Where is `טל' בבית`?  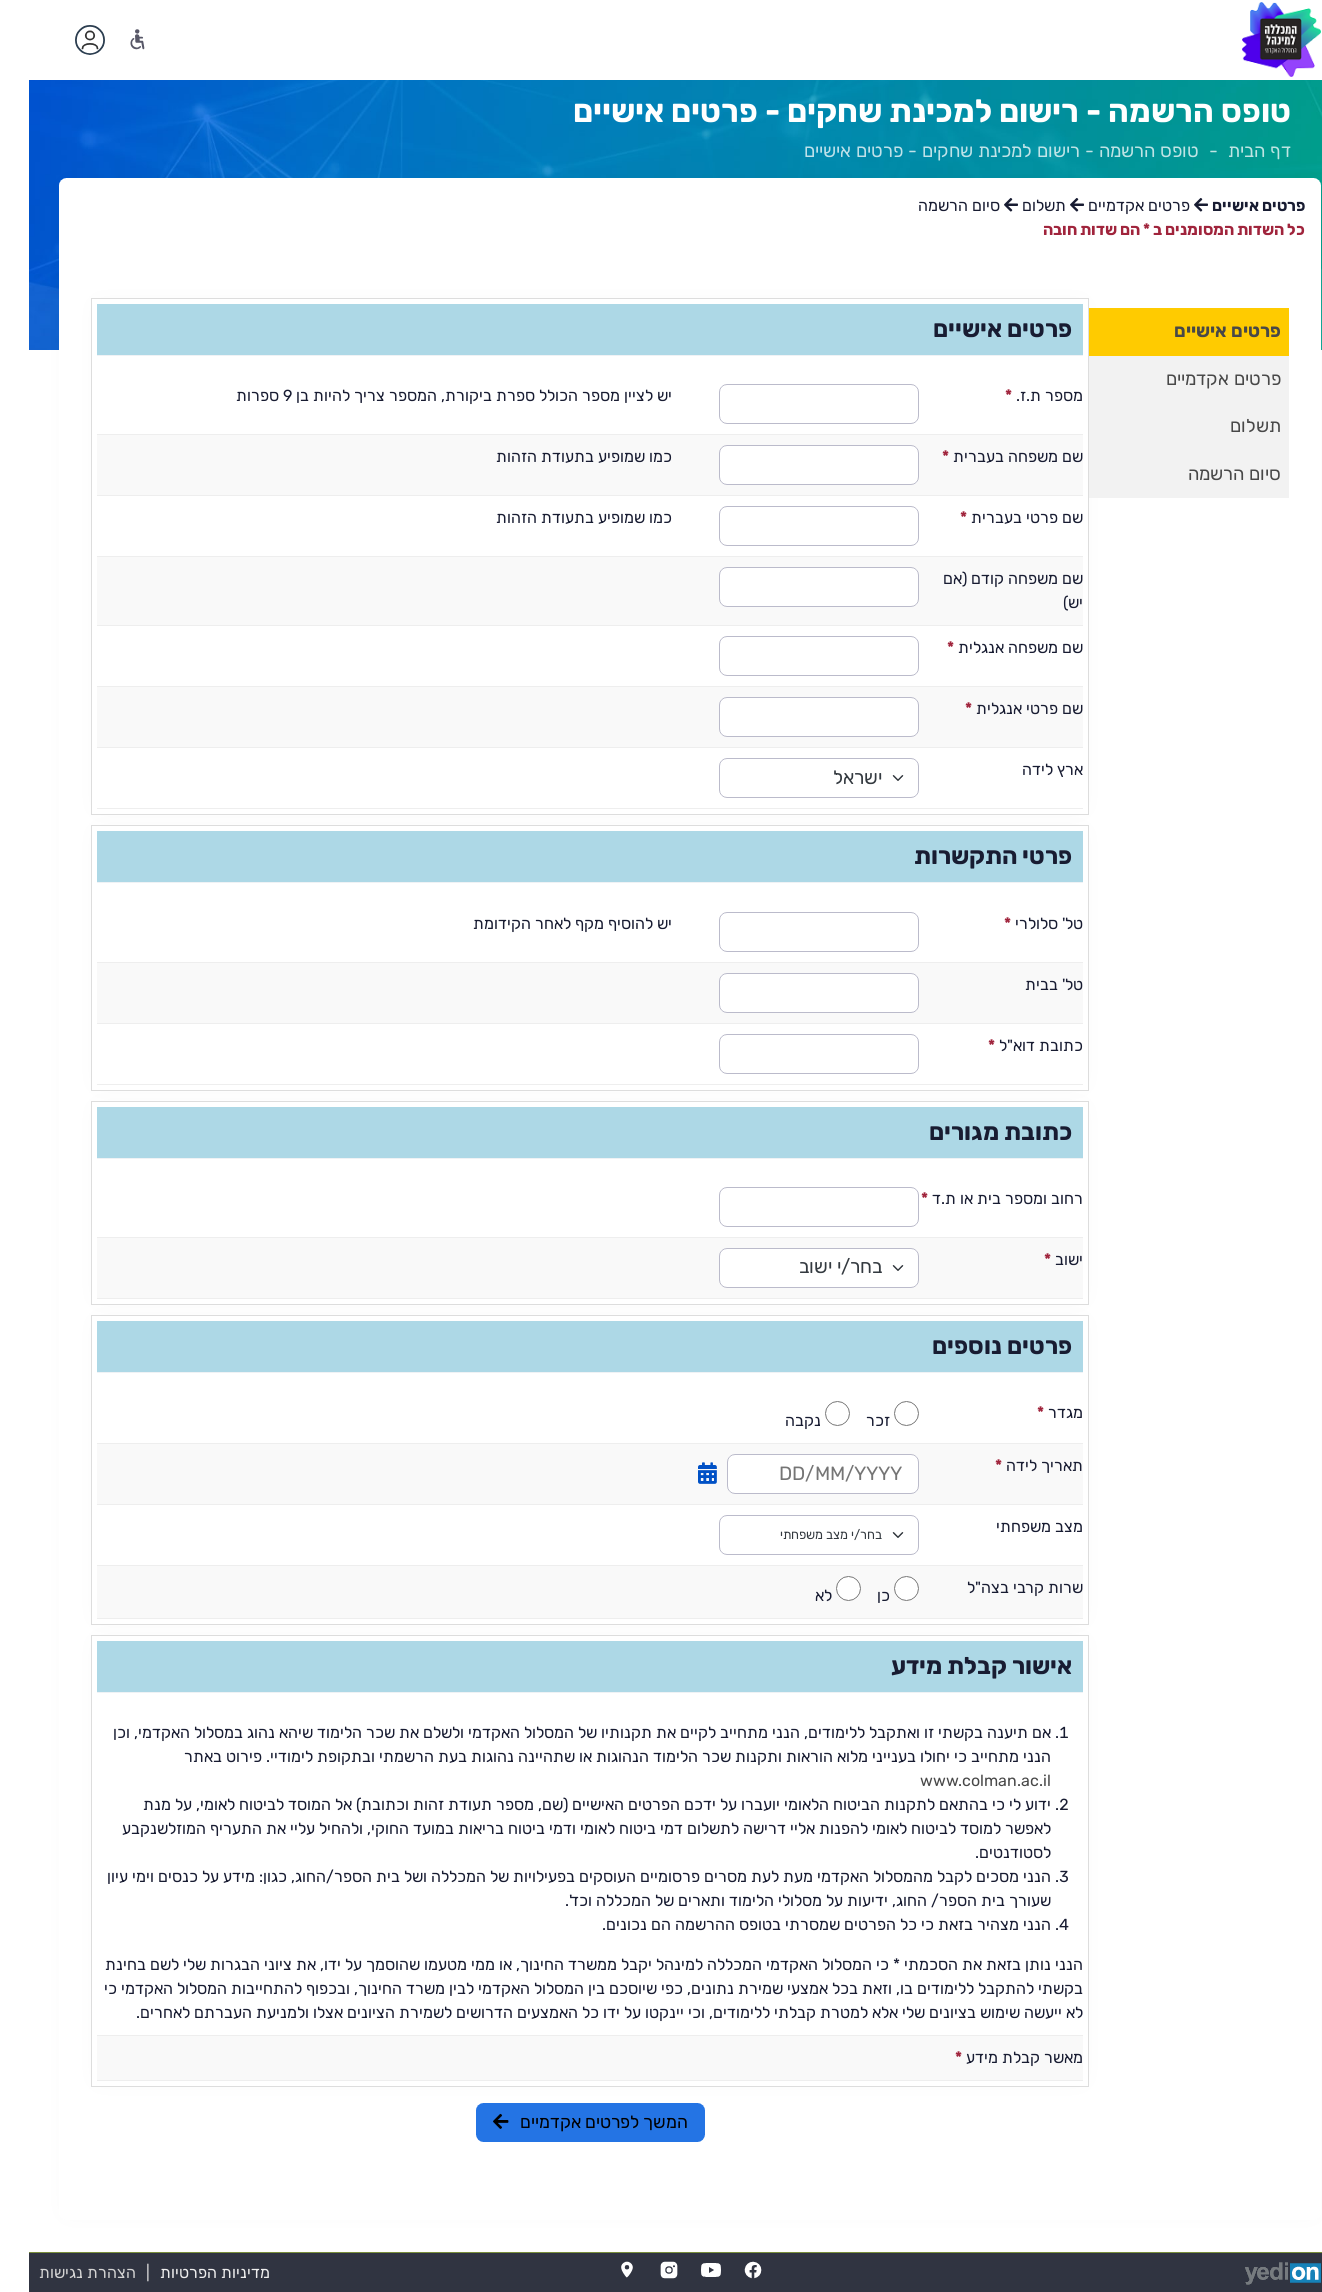 טל' בבית is located at coordinates (1023, 984).